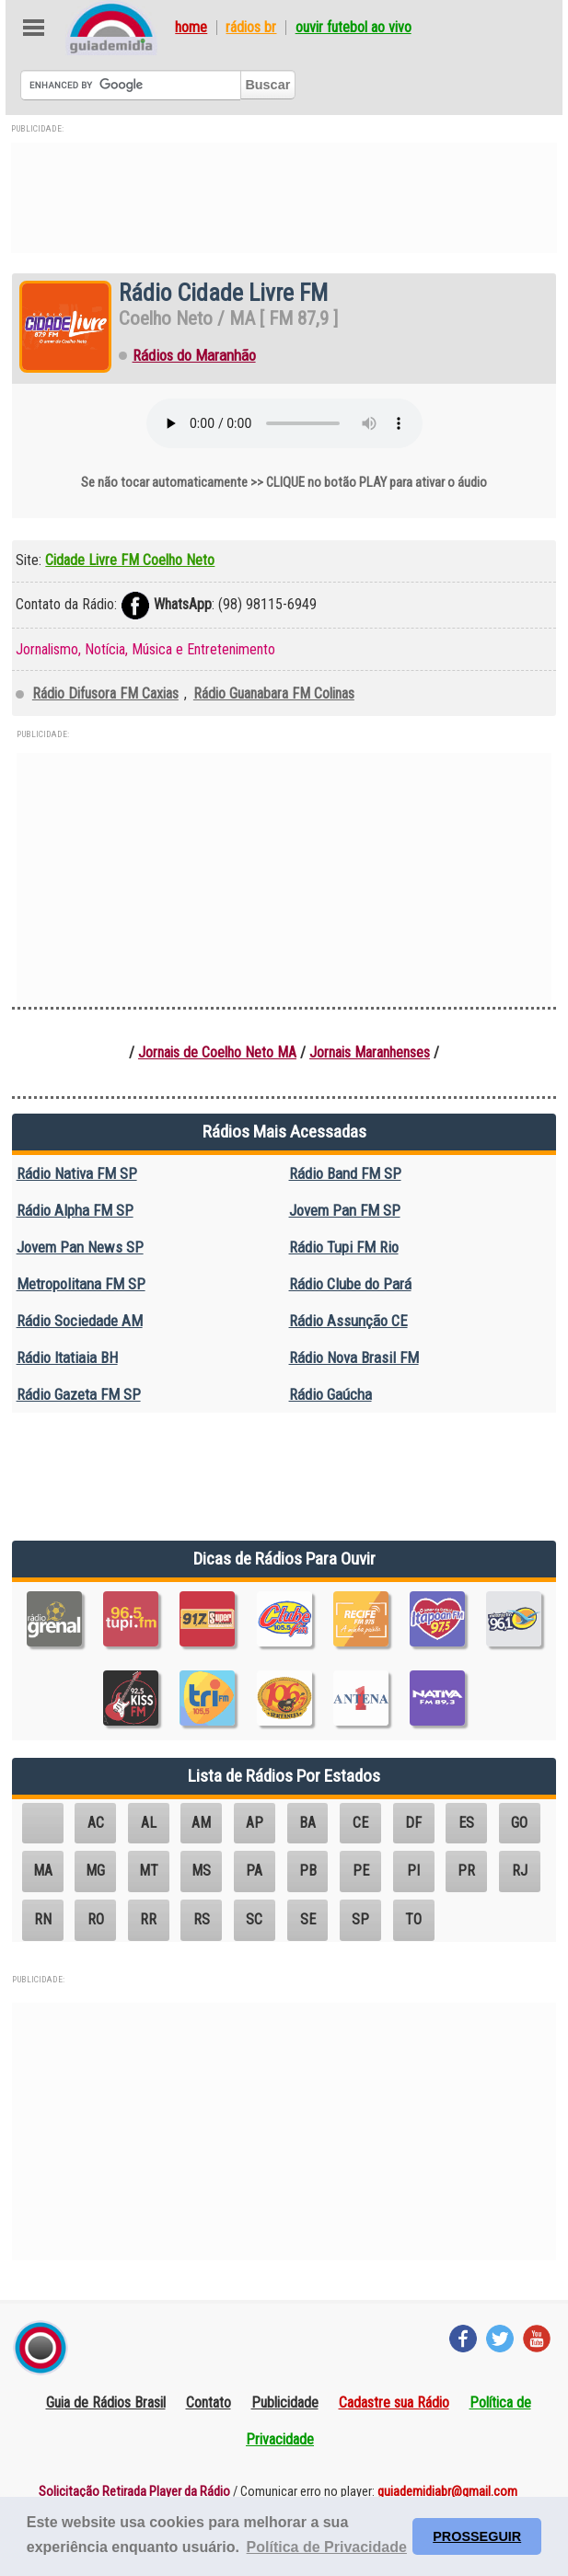 This screenshot has width=568, height=2576. Describe the element at coordinates (148, 1919) in the screenshot. I see `RR` at that location.